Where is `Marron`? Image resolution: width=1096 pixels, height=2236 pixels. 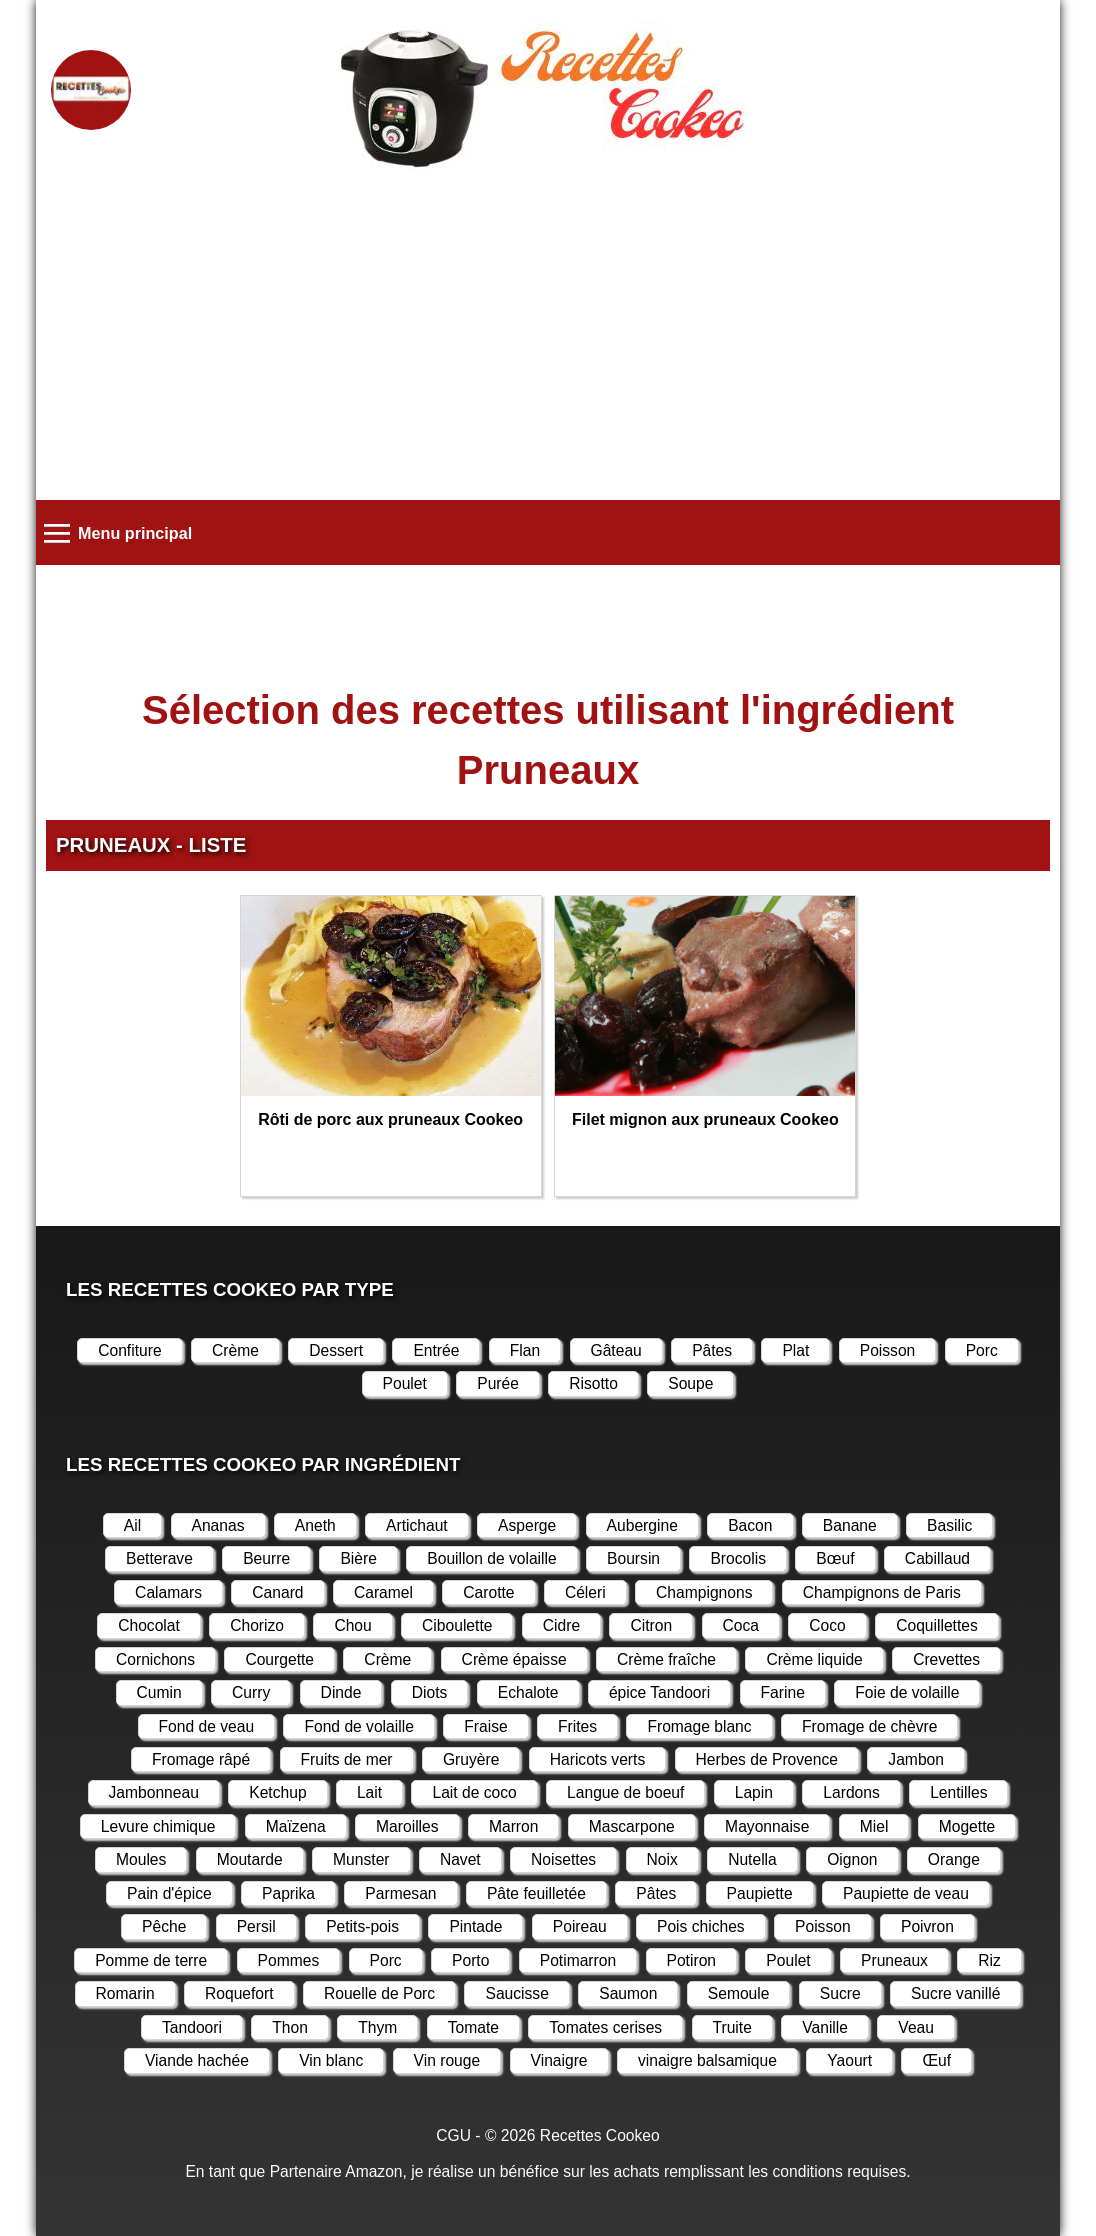
Marron is located at coordinates (514, 1826).